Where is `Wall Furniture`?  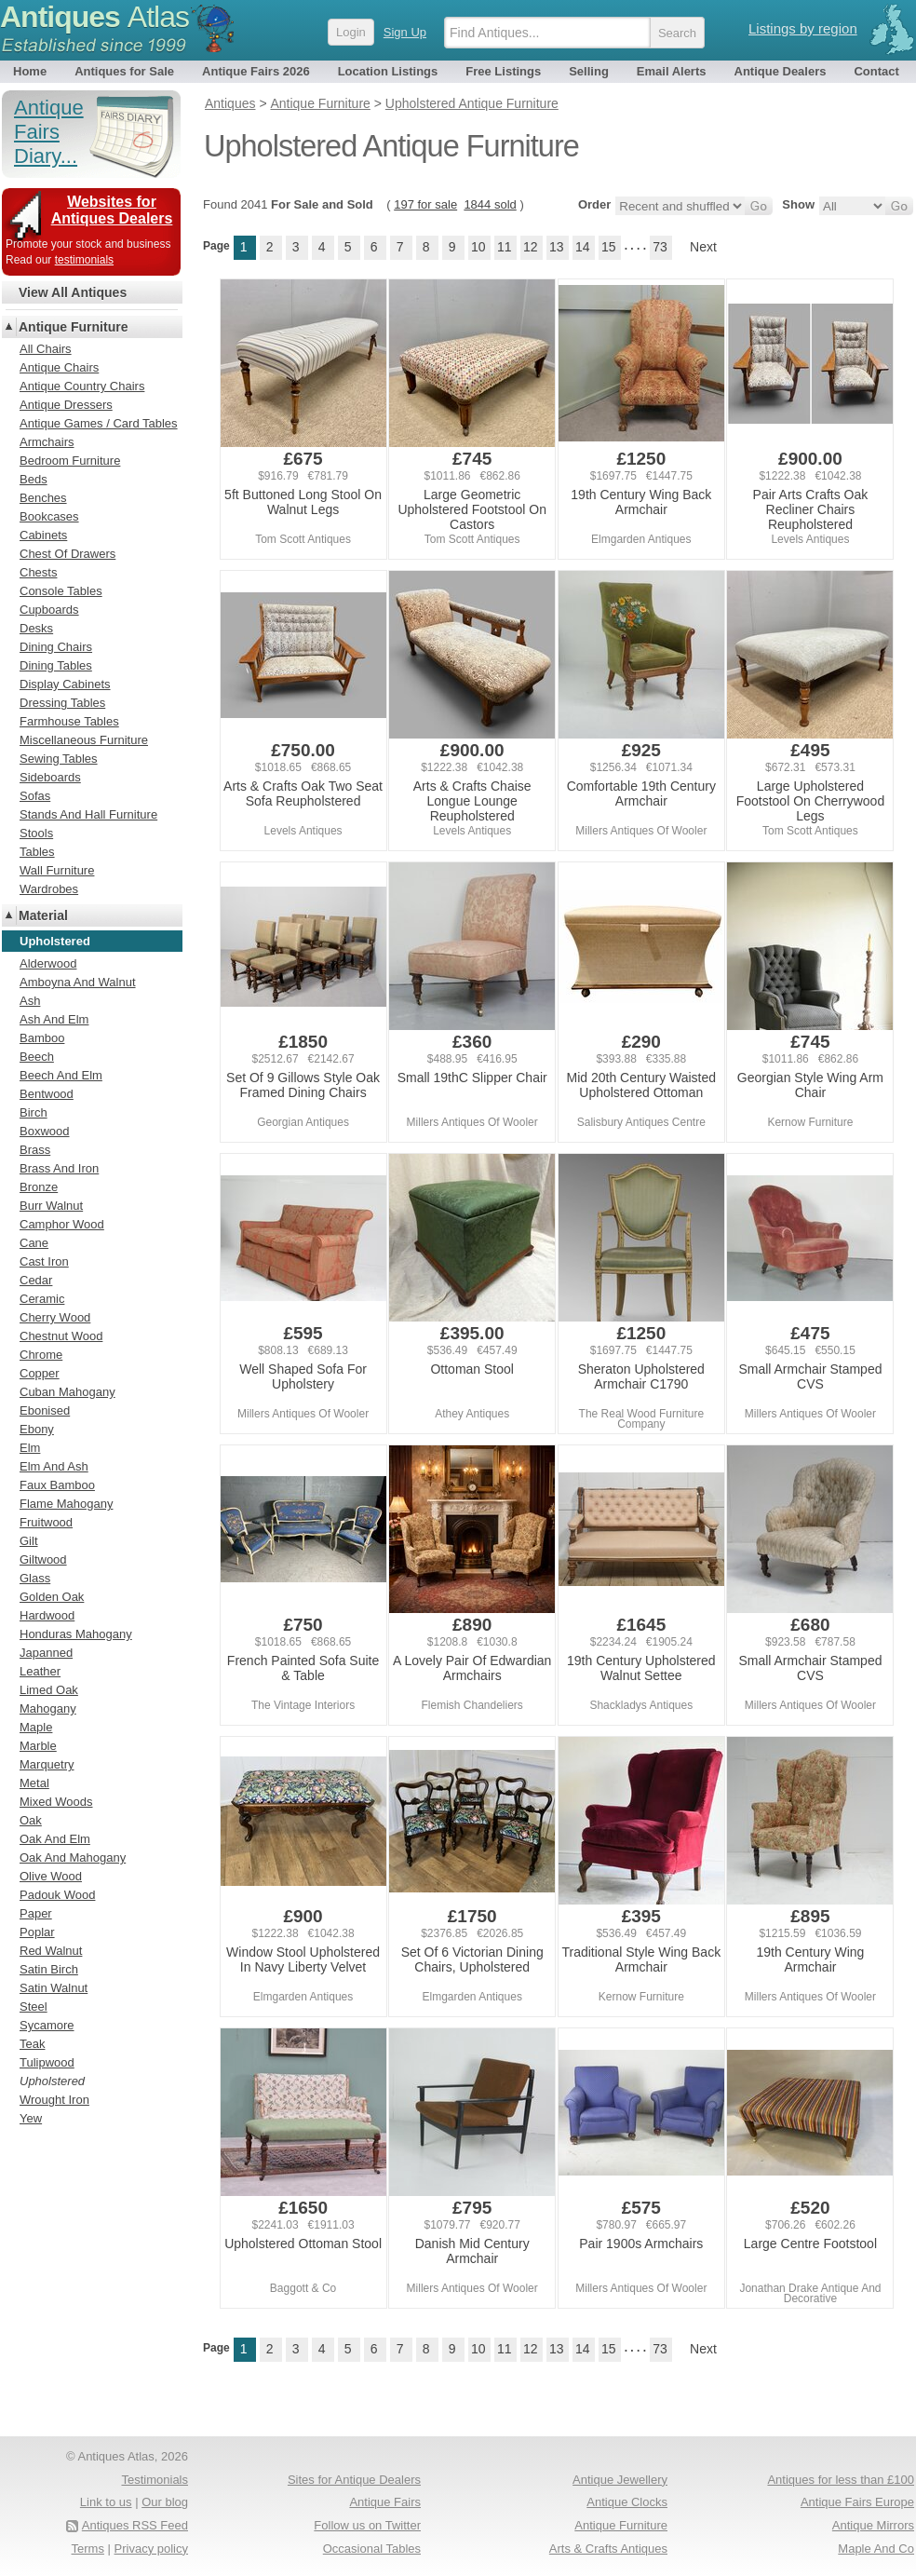
Wall Furniture is located at coordinates (57, 870).